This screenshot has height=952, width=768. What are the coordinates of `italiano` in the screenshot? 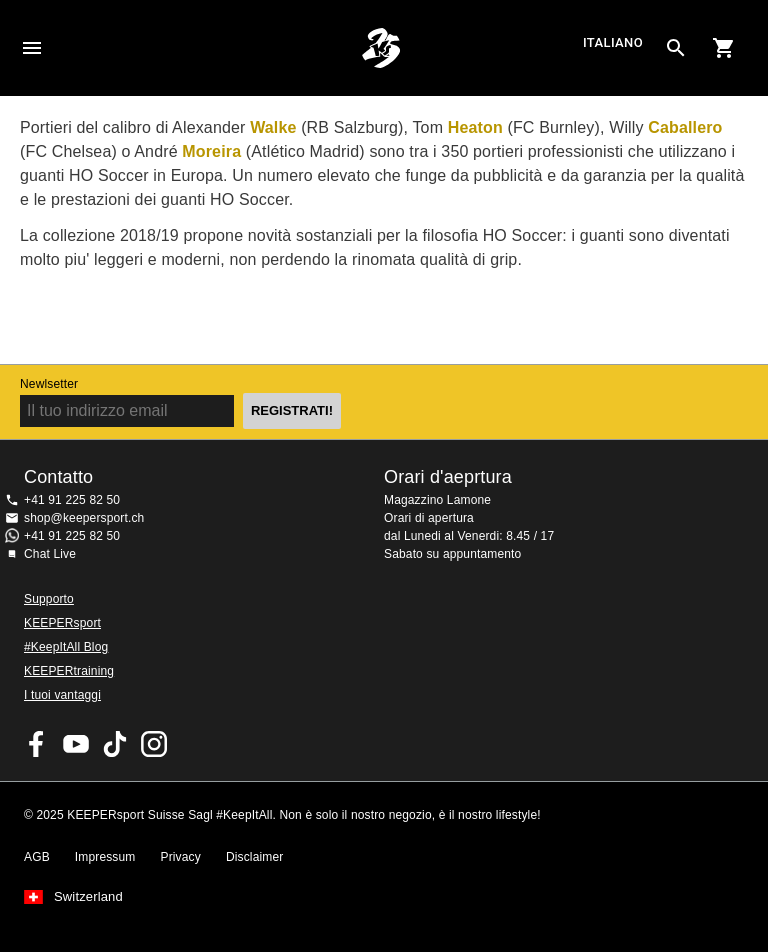 It's located at (613, 43).